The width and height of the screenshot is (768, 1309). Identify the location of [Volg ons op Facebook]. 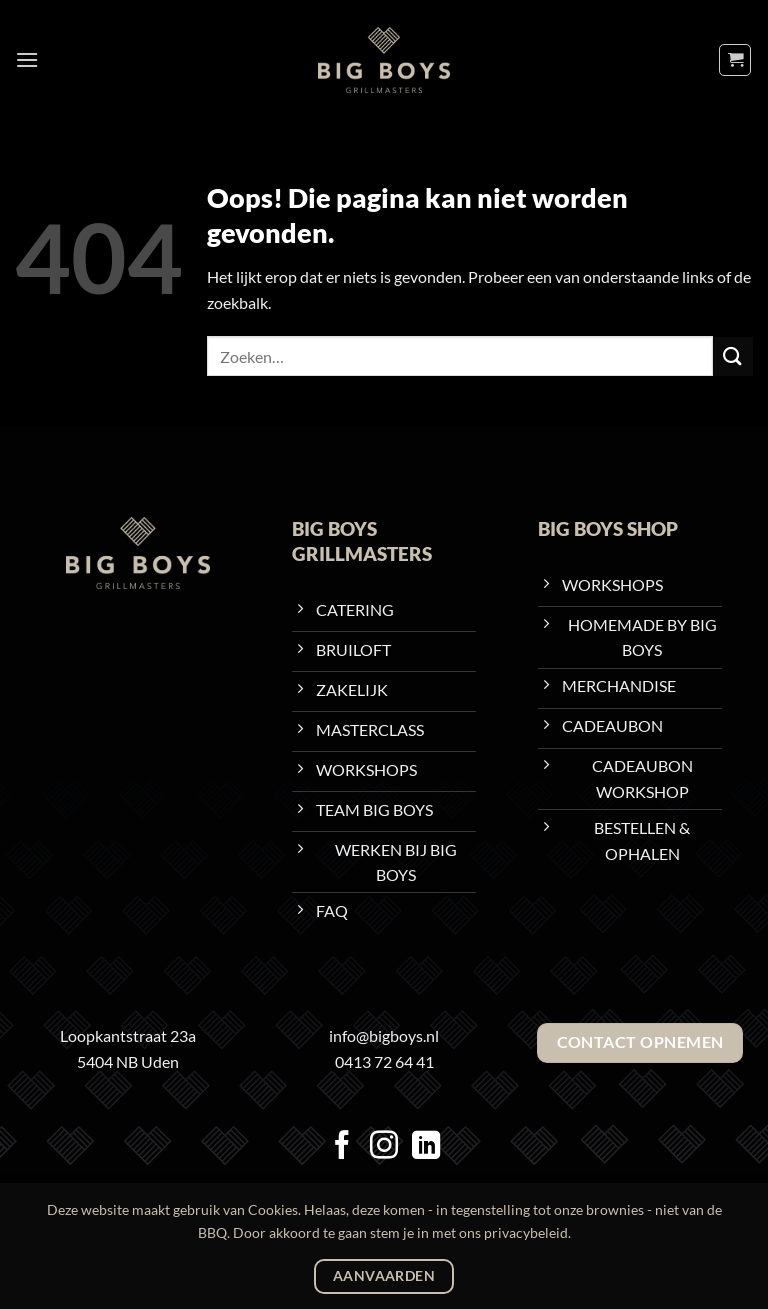
(342, 1147).